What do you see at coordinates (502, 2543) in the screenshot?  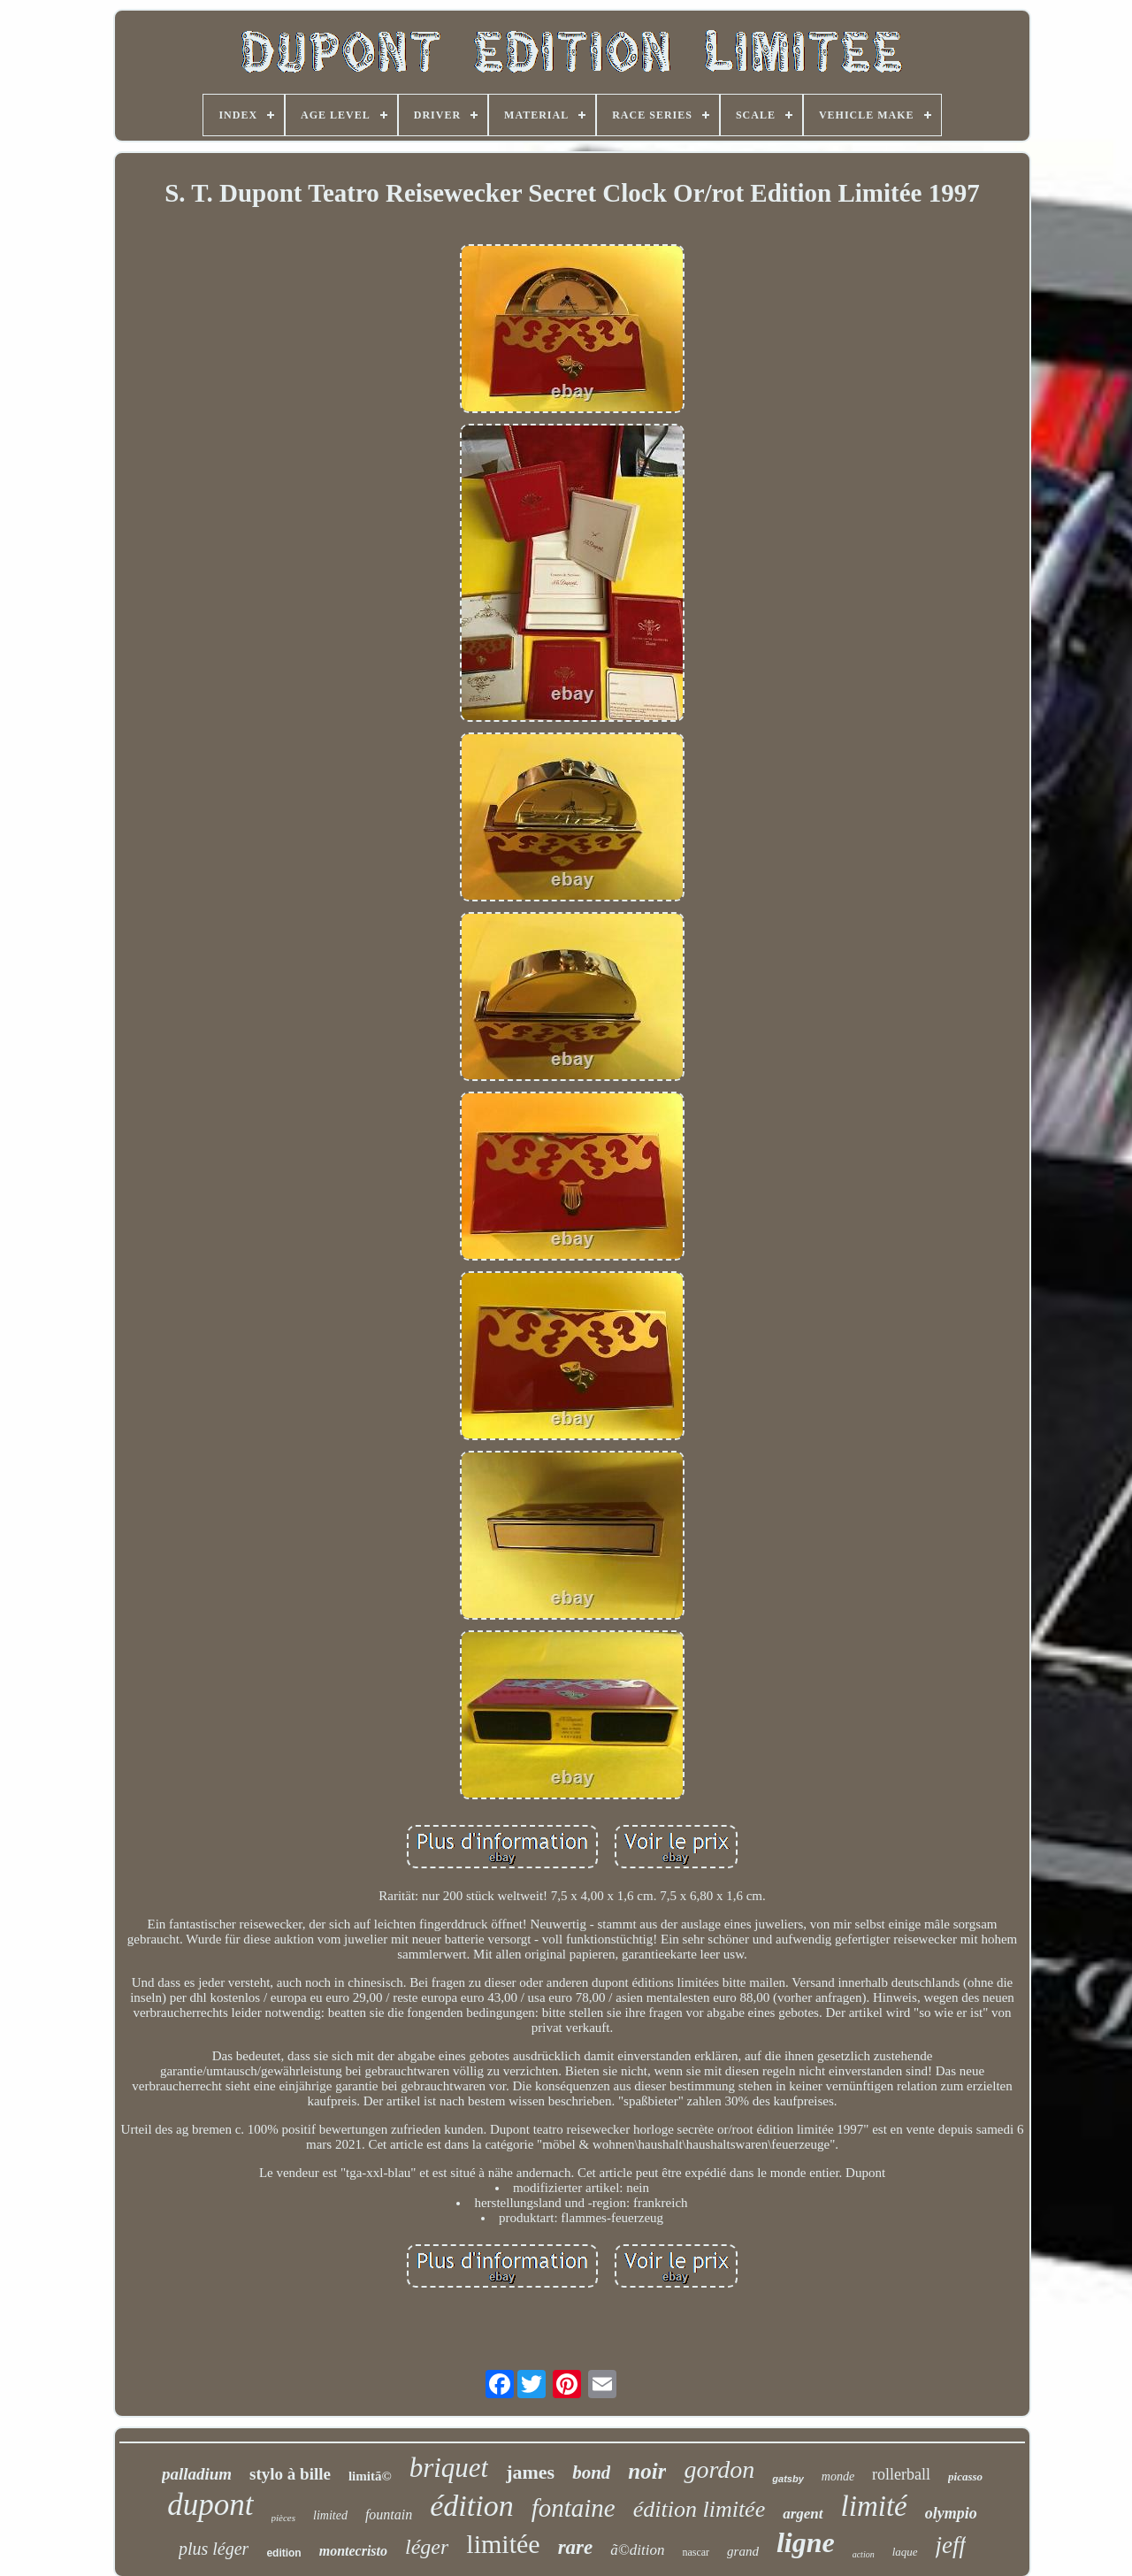 I see `limitée` at bounding box center [502, 2543].